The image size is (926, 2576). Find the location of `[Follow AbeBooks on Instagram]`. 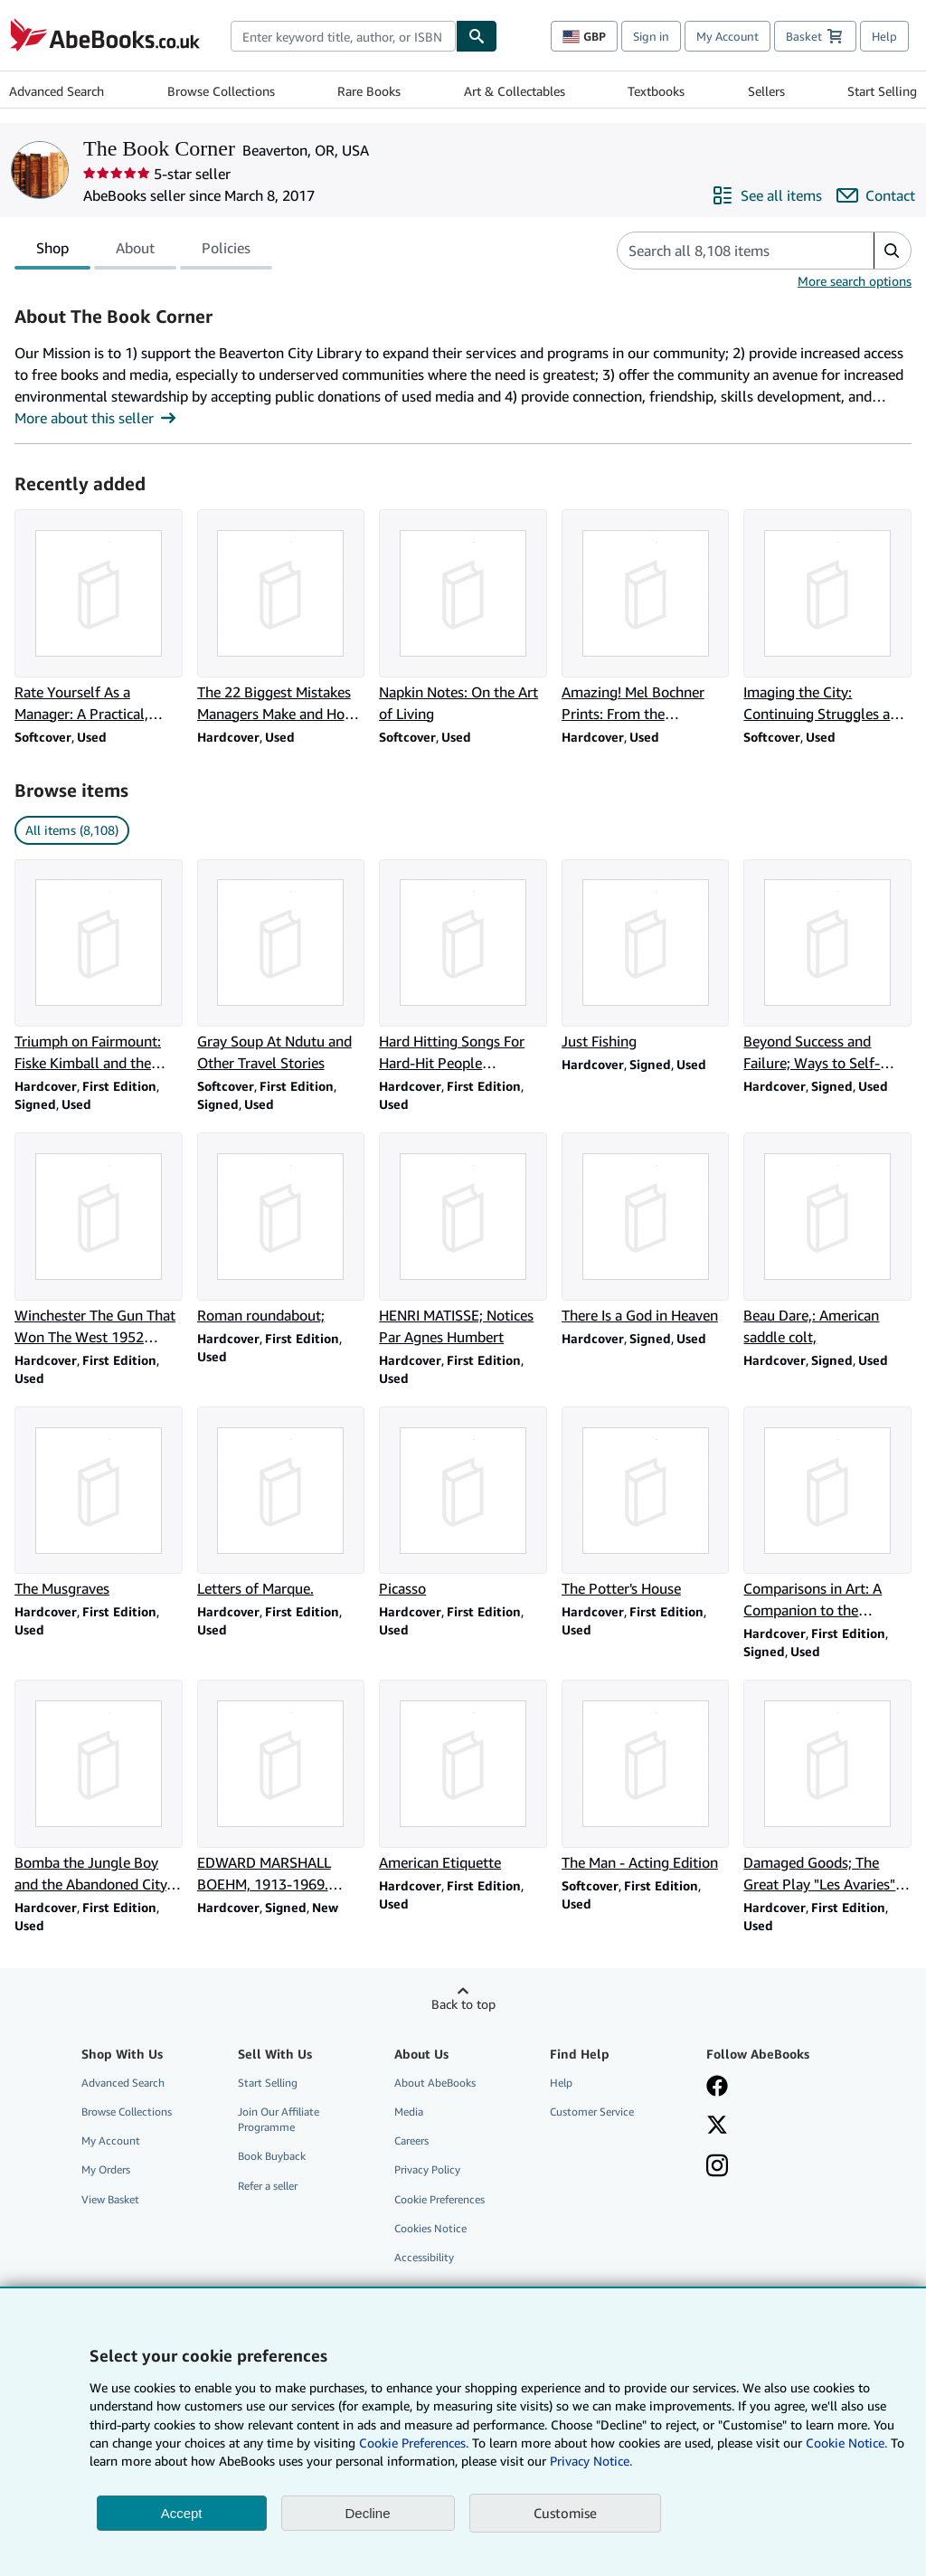

[Follow AbeBooks on Instagram] is located at coordinates (717, 2167).